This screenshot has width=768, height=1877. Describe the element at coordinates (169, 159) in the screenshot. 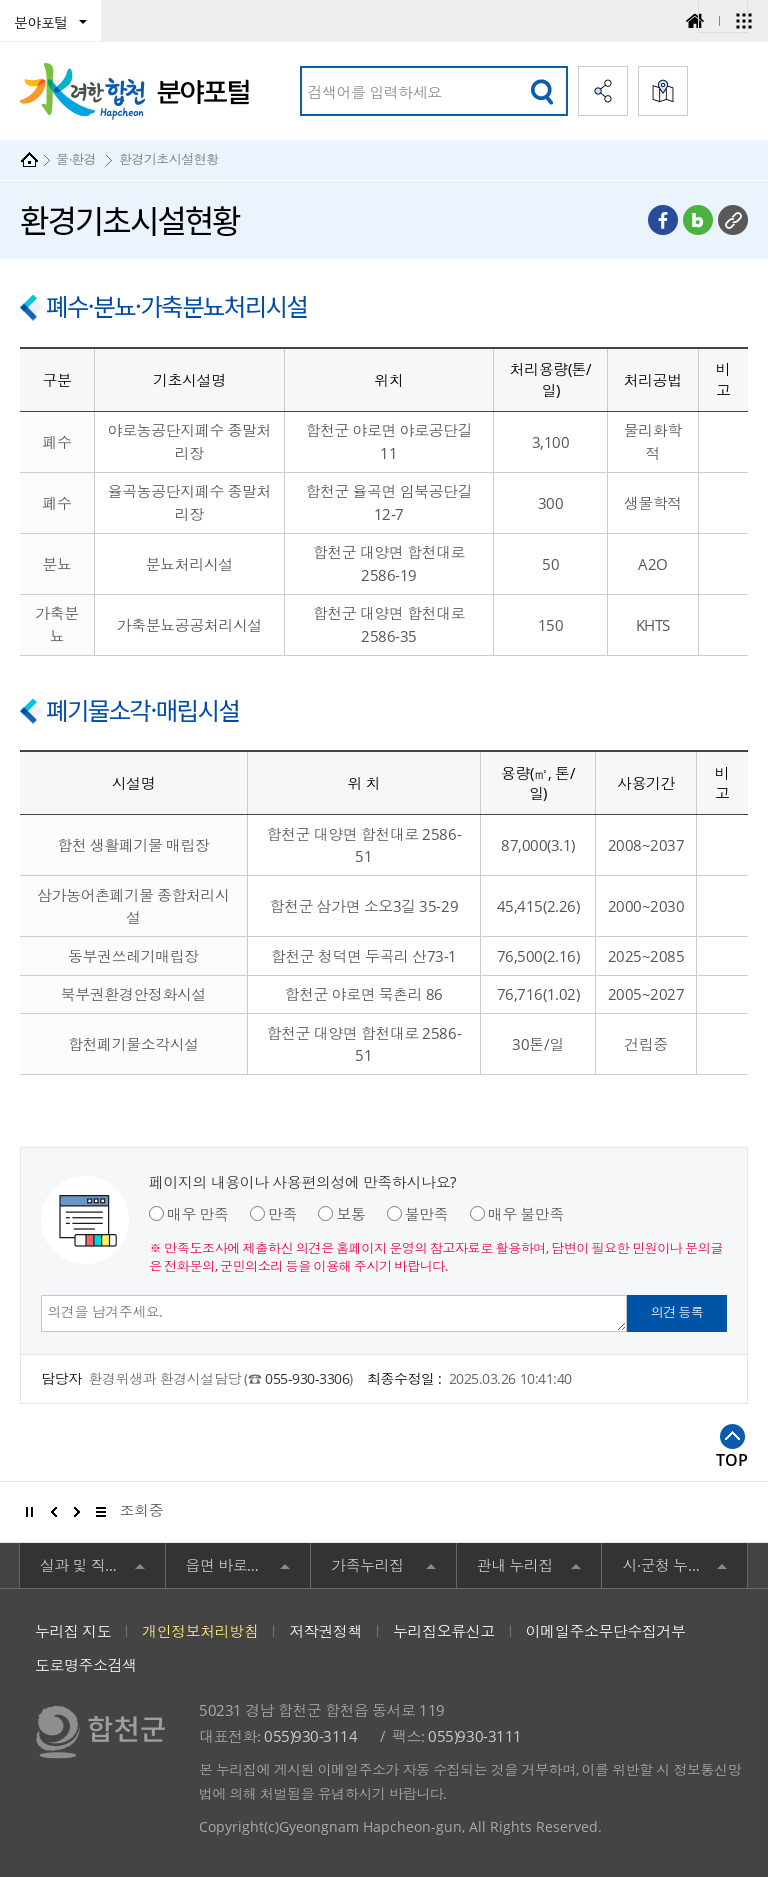

I see `환경기초시설현황` at that location.